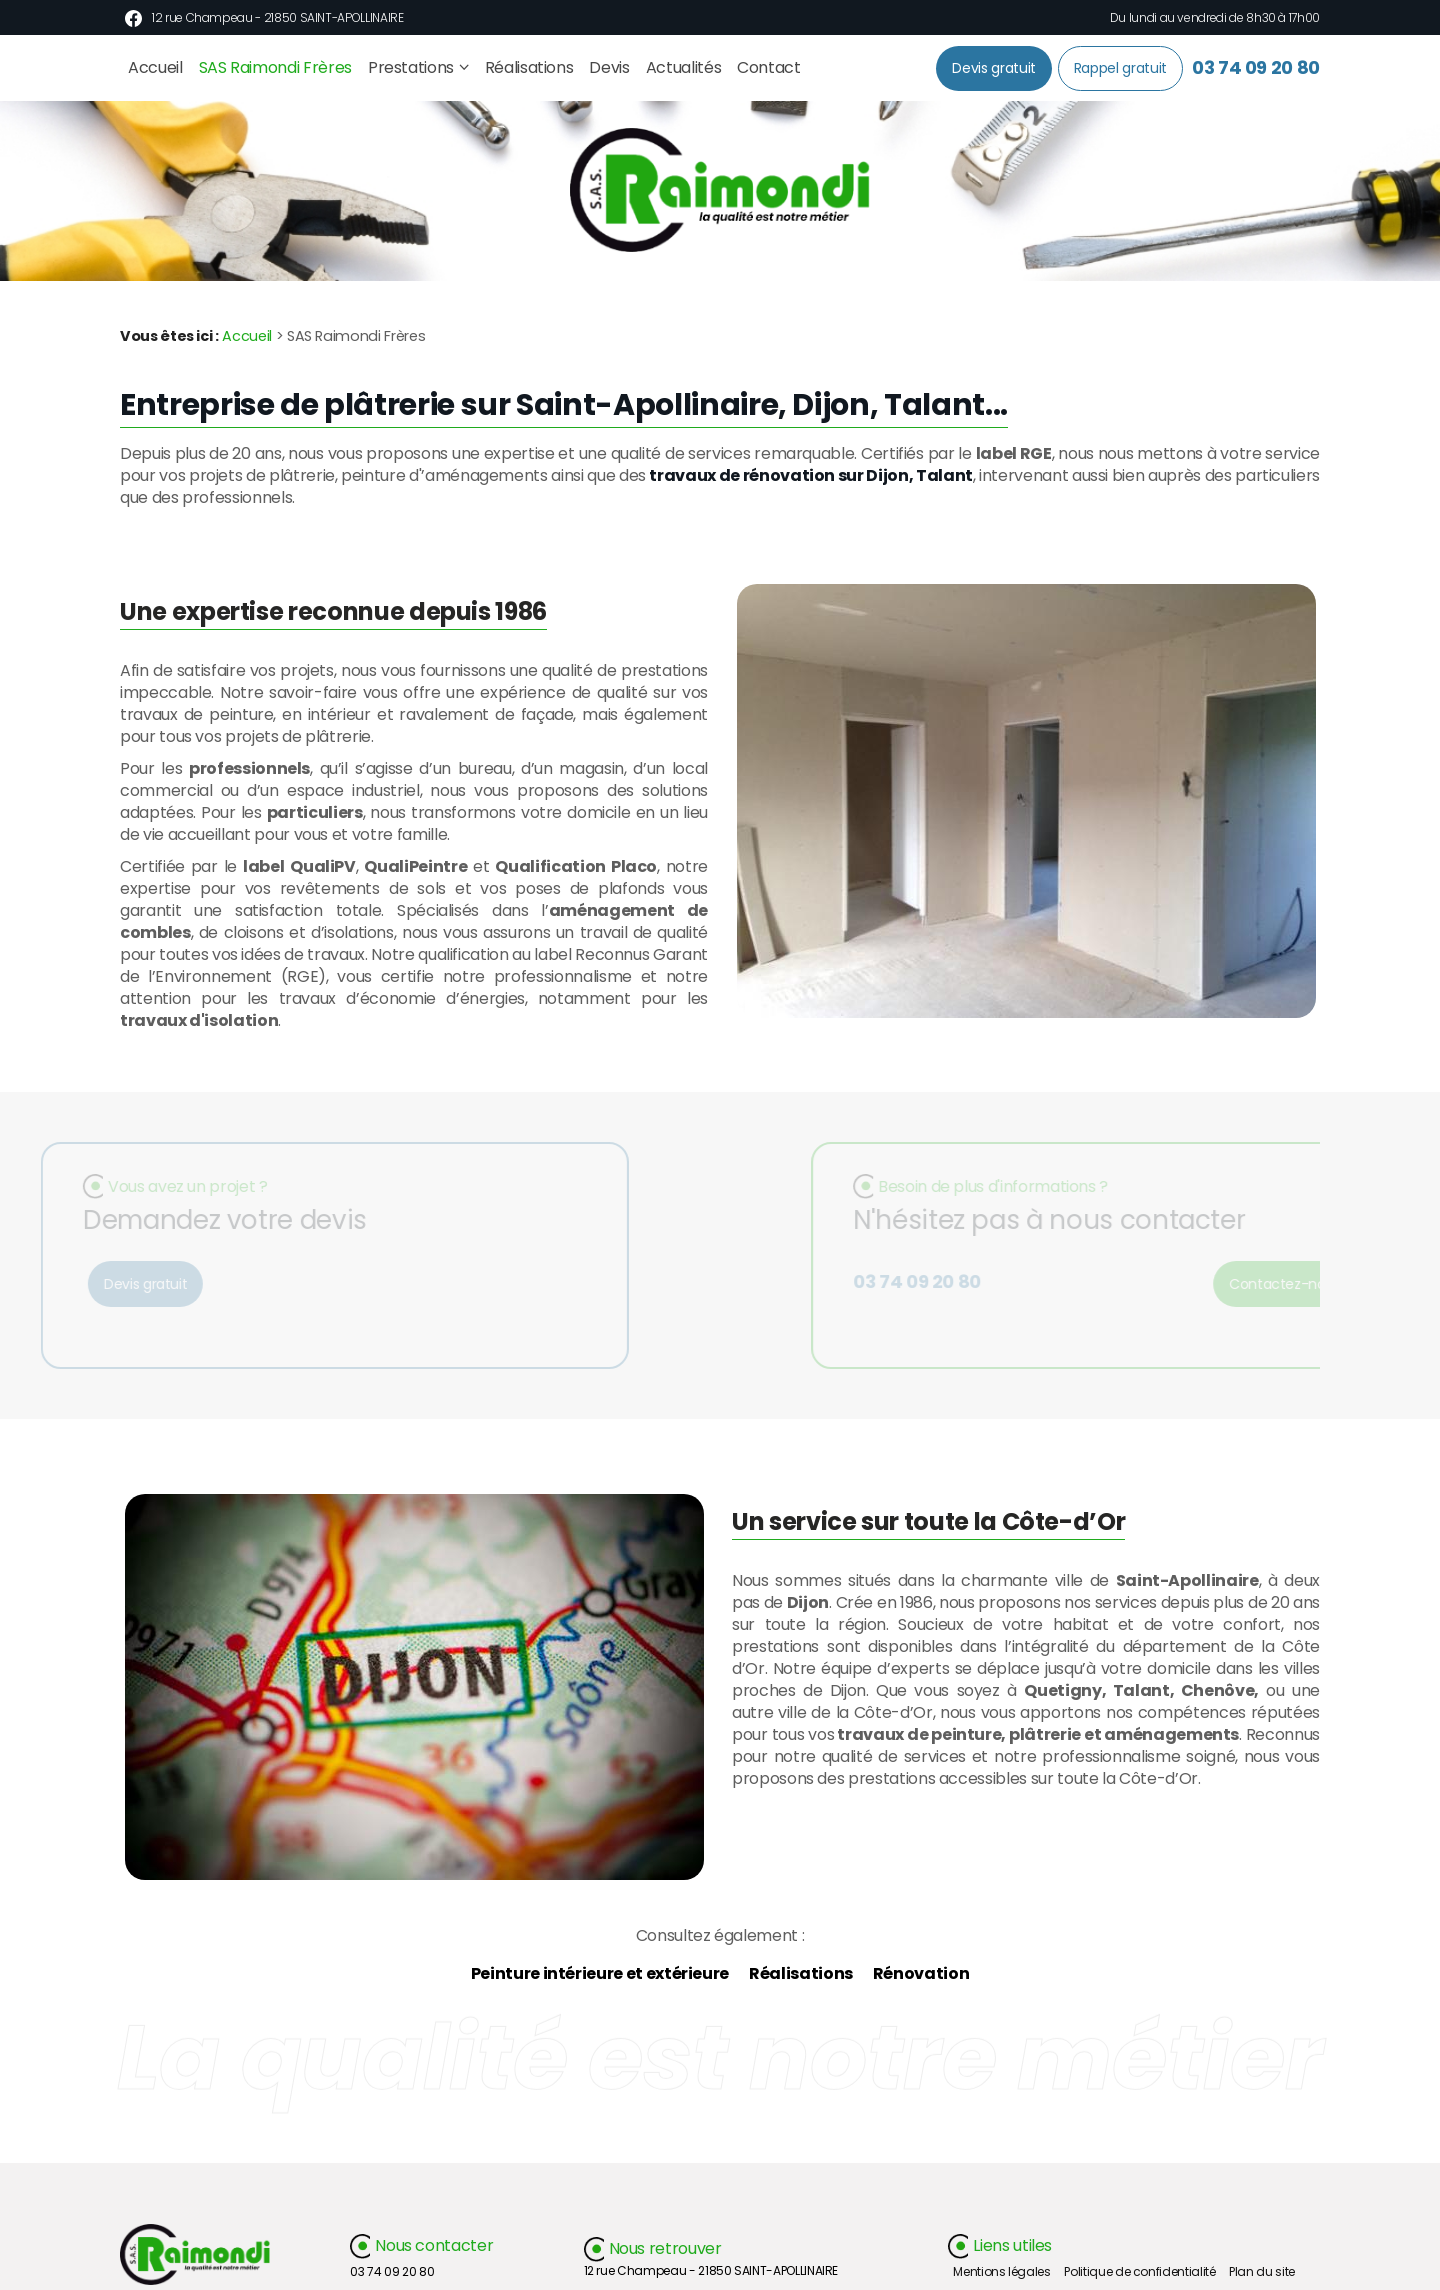  What do you see at coordinates (278, 17) in the screenshot?
I see `12 rue Champeau - 21850 SAINT-APOLLINAIRE` at bounding box center [278, 17].